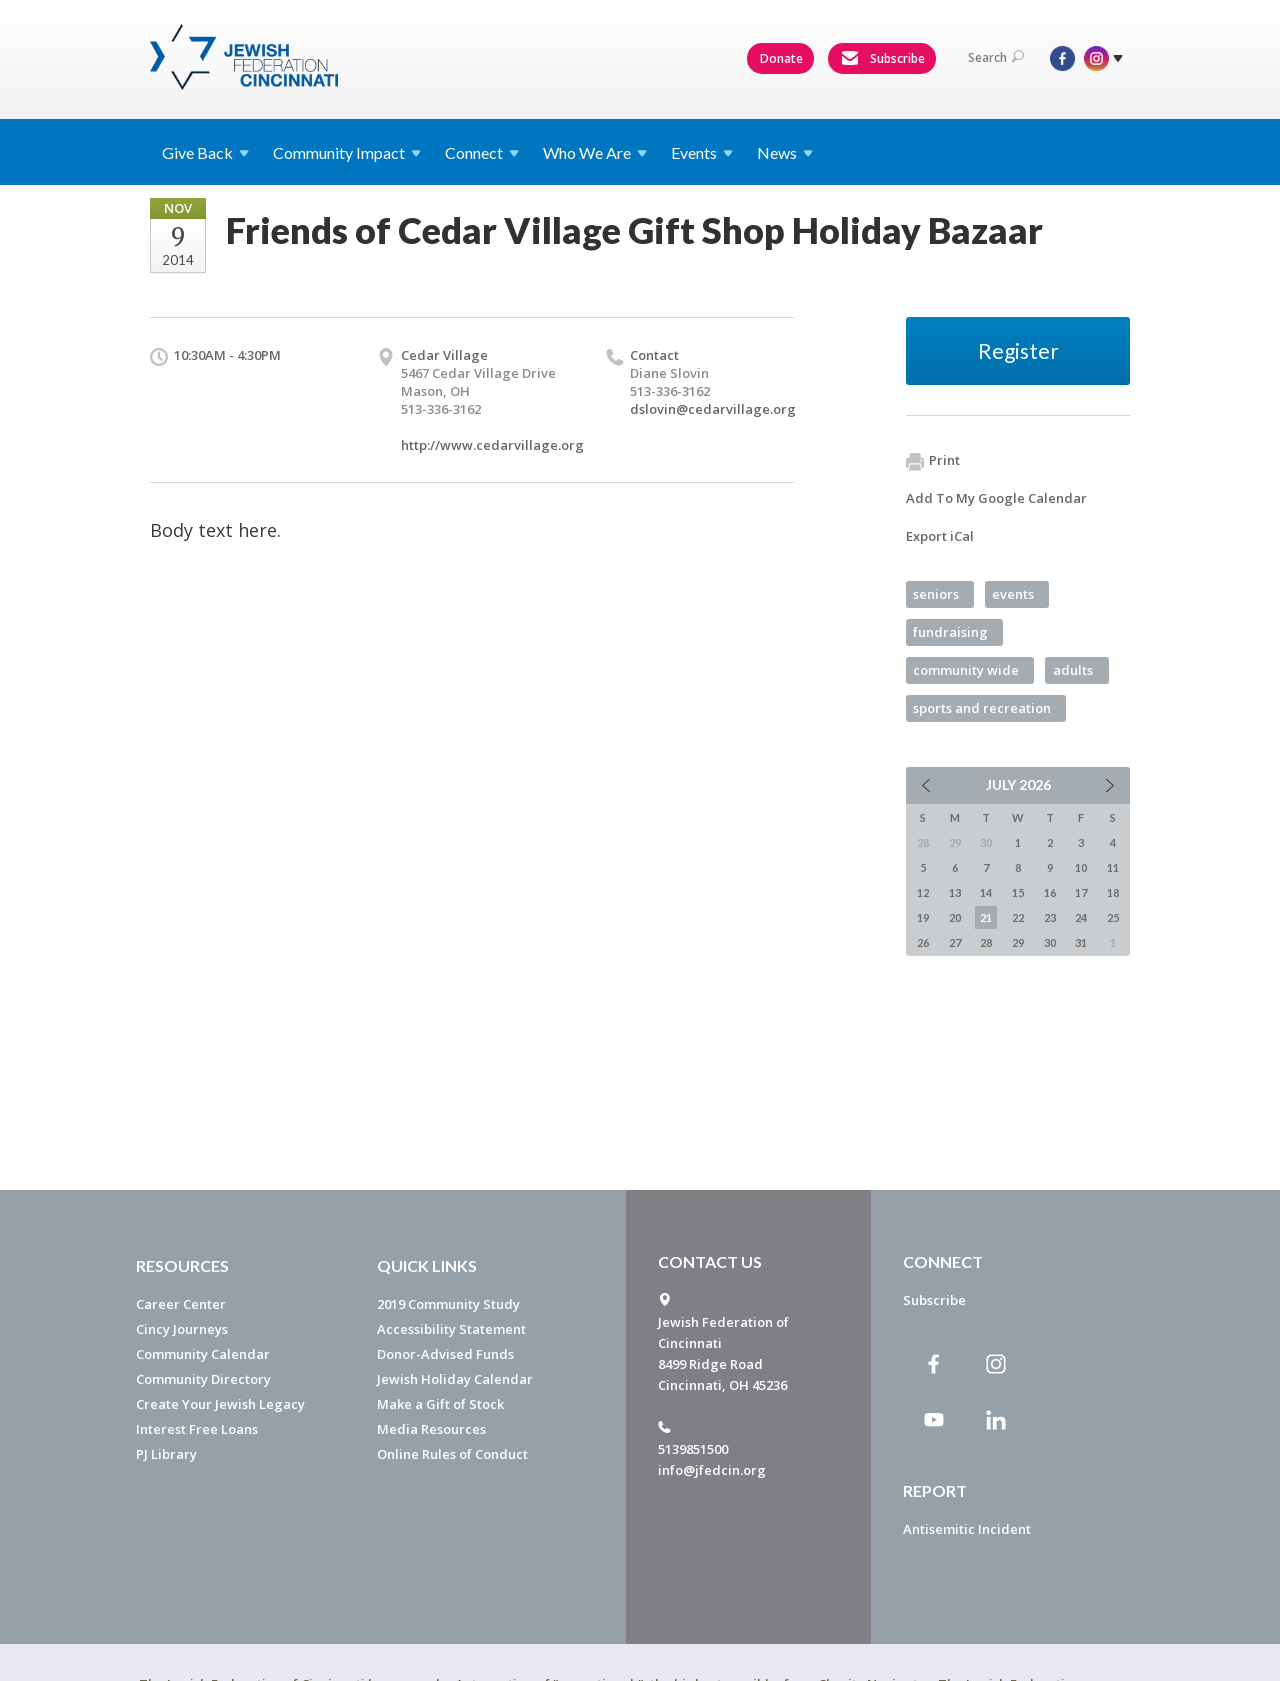  What do you see at coordinates (883, 59) in the screenshot?
I see `Subscribe` at bounding box center [883, 59].